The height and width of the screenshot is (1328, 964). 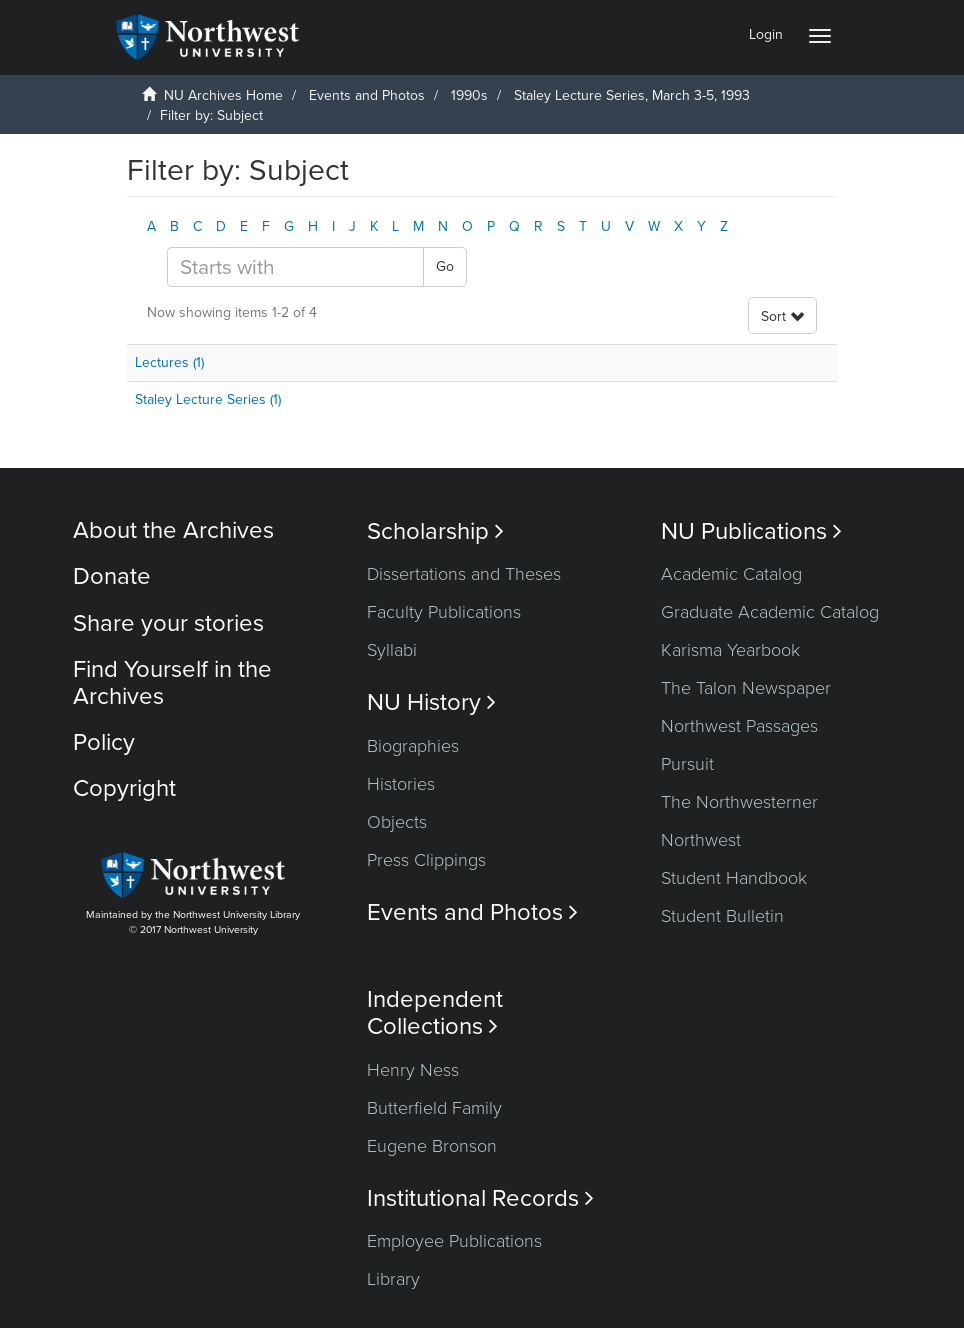 I want to click on Policy, so click(x=104, y=742).